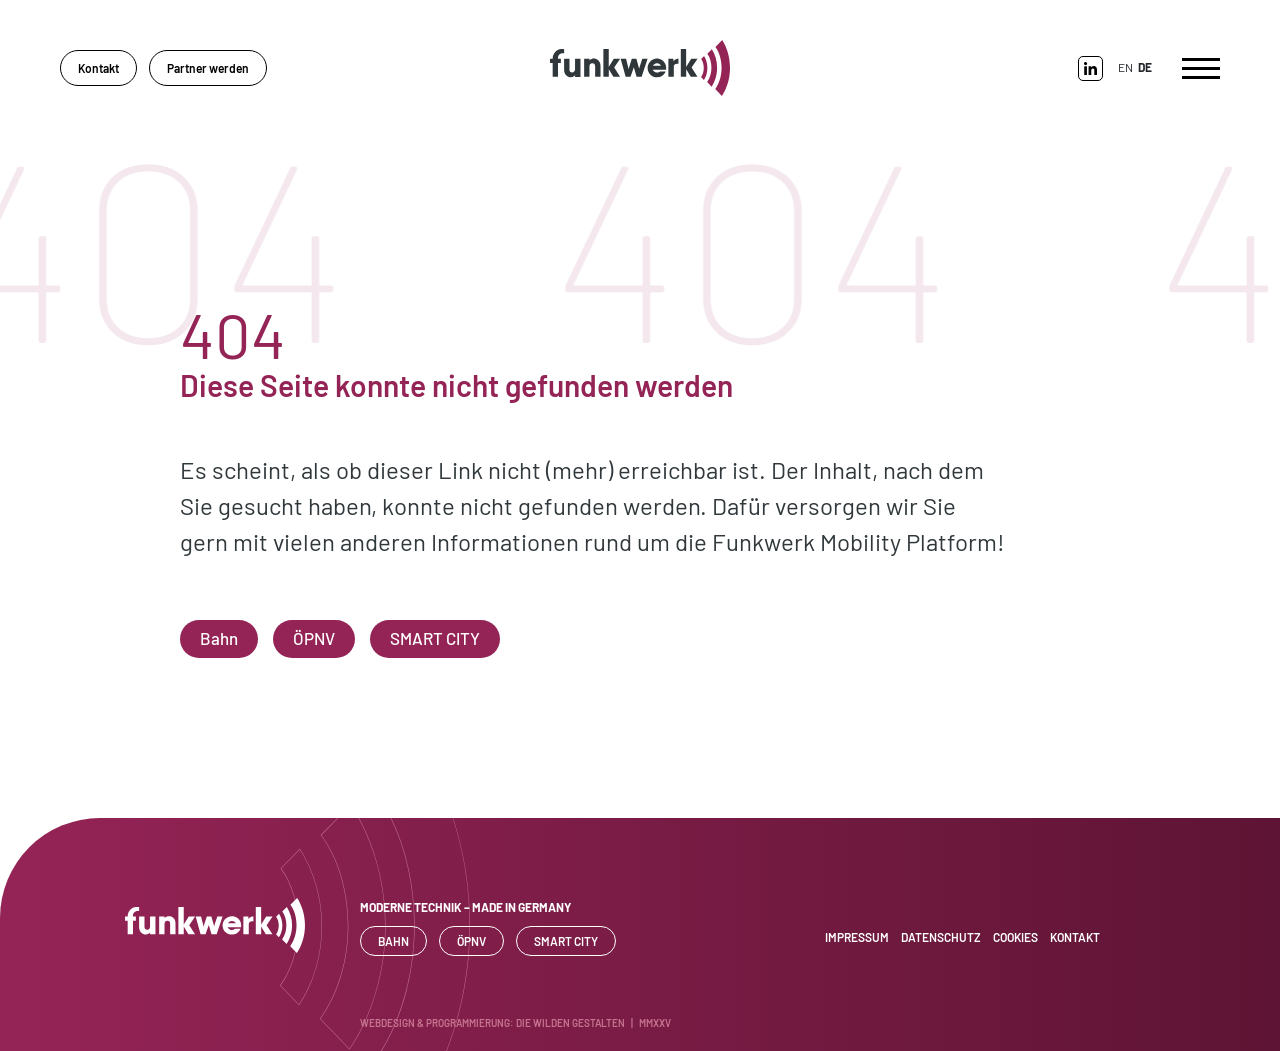 The image size is (1280, 1051). What do you see at coordinates (515, 1023) in the screenshot?
I see `WEBDESIGN & PROGRAMMIERUNG: DIE WILDEN GESTALTEN | MMXXV` at bounding box center [515, 1023].